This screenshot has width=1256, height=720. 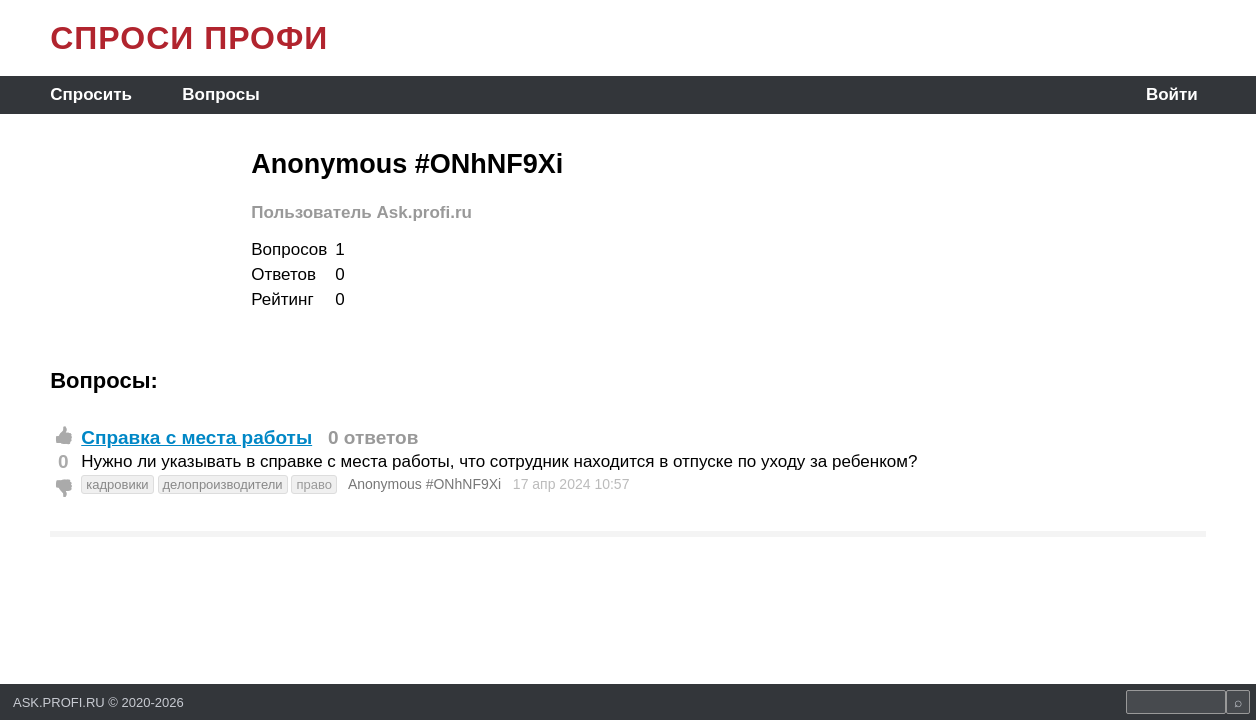 What do you see at coordinates (314, 484) in the screenshot?
I see `право` at bounding box center [314, 484].